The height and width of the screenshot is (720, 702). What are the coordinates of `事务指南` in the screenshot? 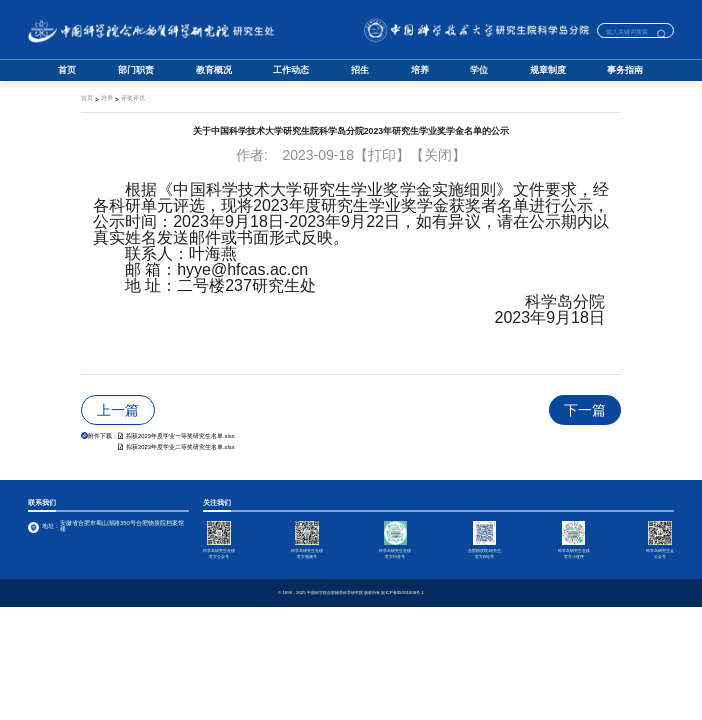 It's located at (625, 70).